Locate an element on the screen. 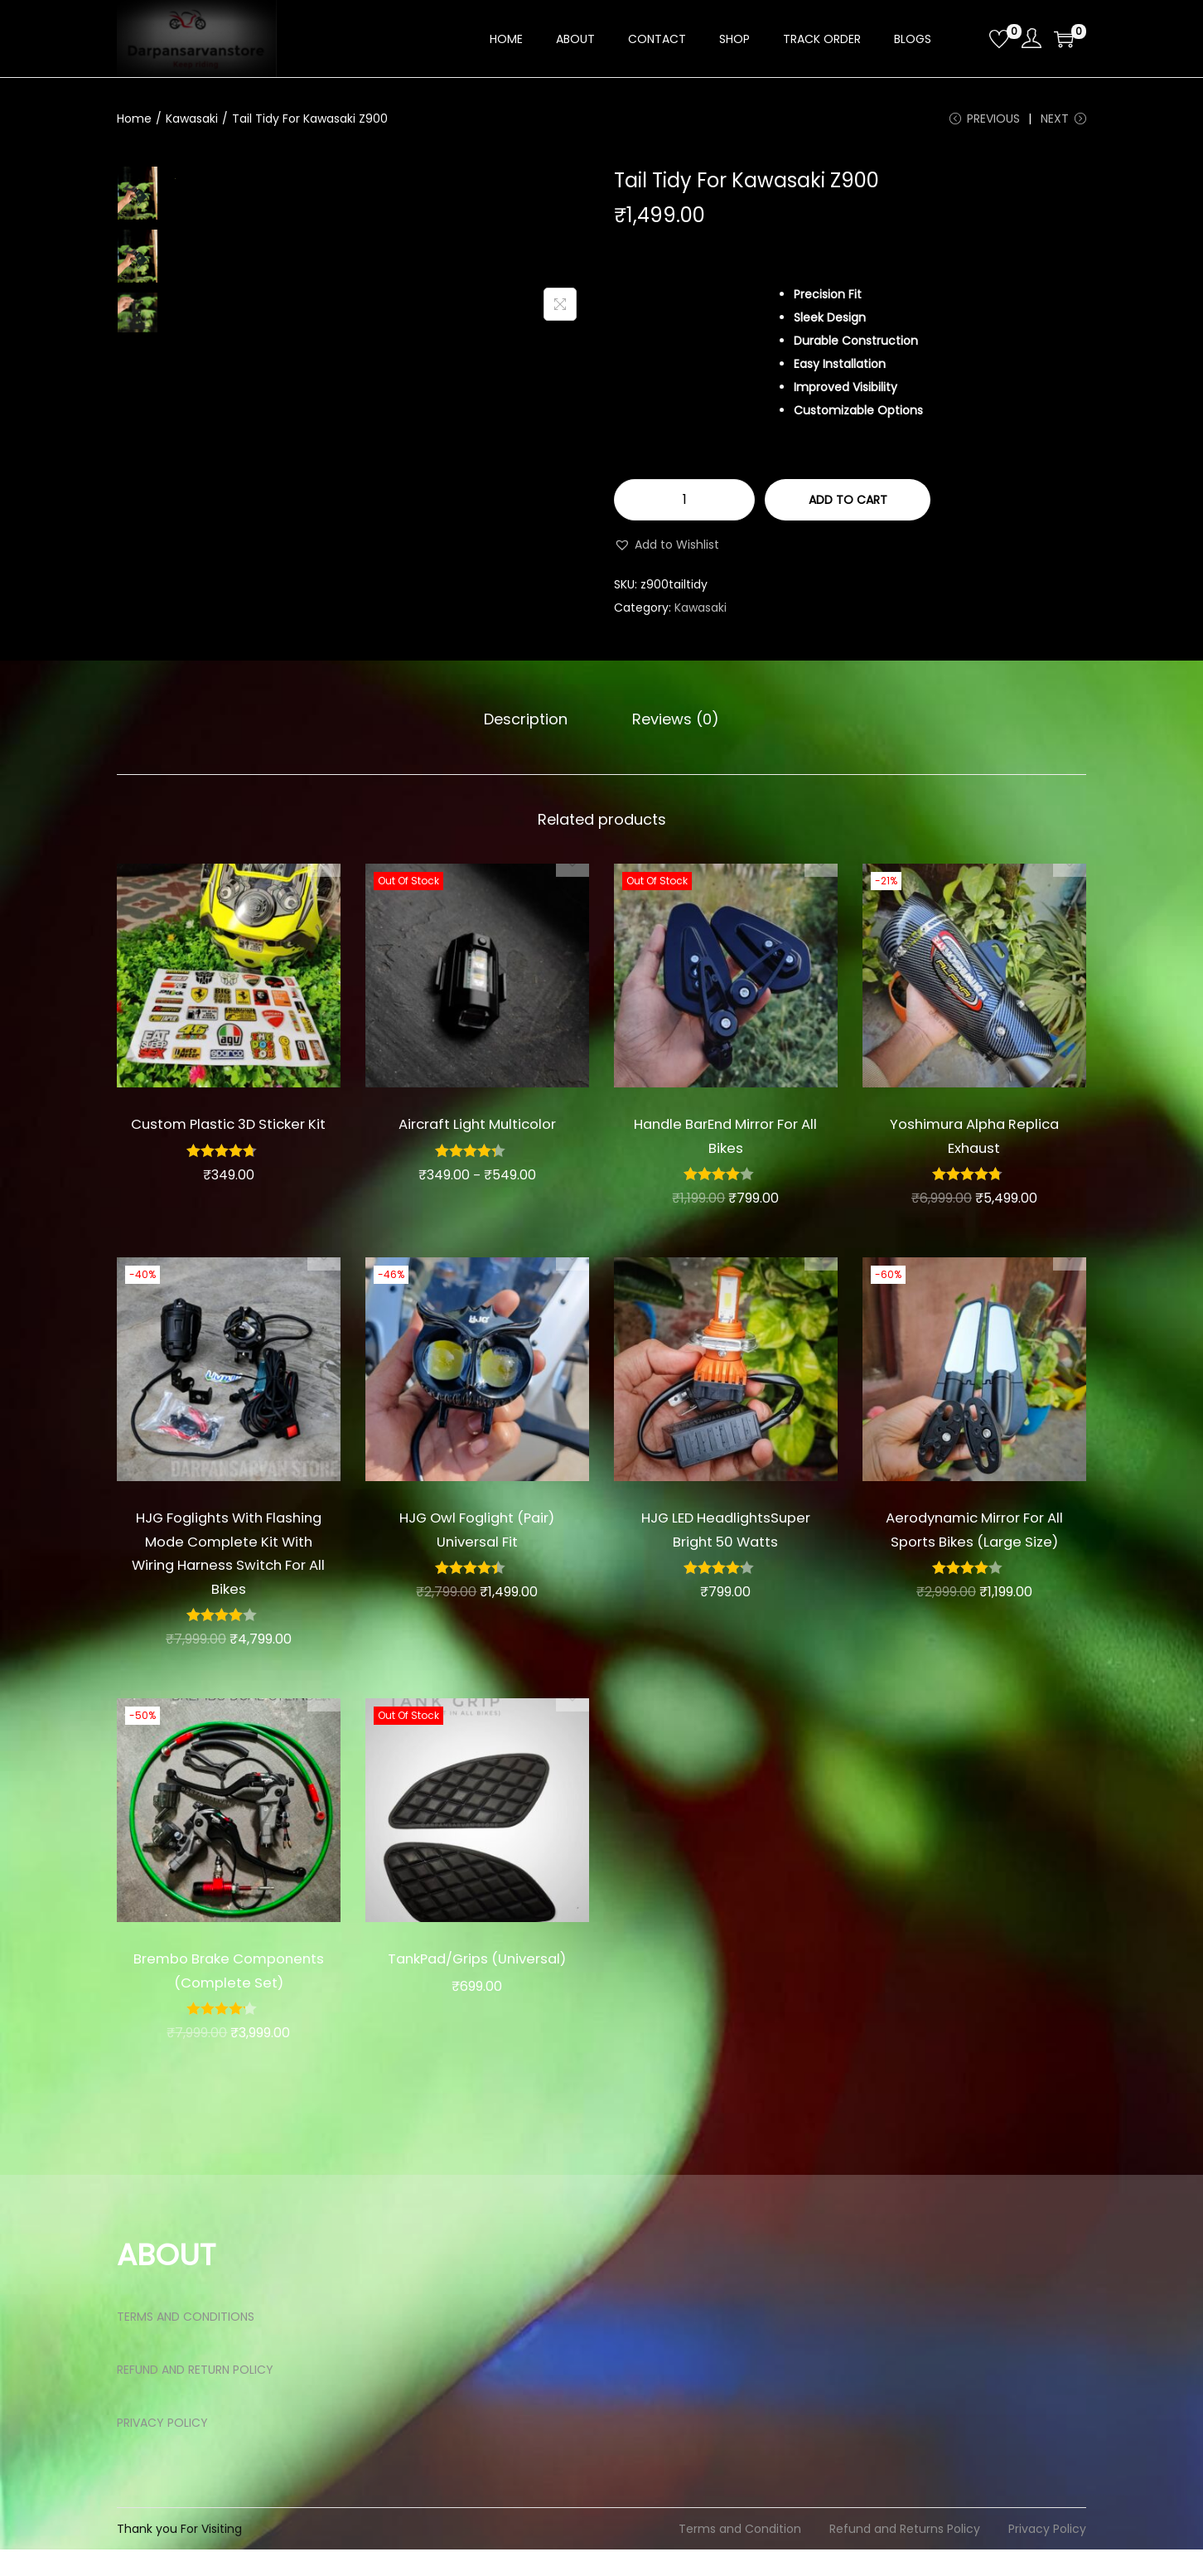  REFUND AND RETURN POLICY is located at coordinates (195, 2396).